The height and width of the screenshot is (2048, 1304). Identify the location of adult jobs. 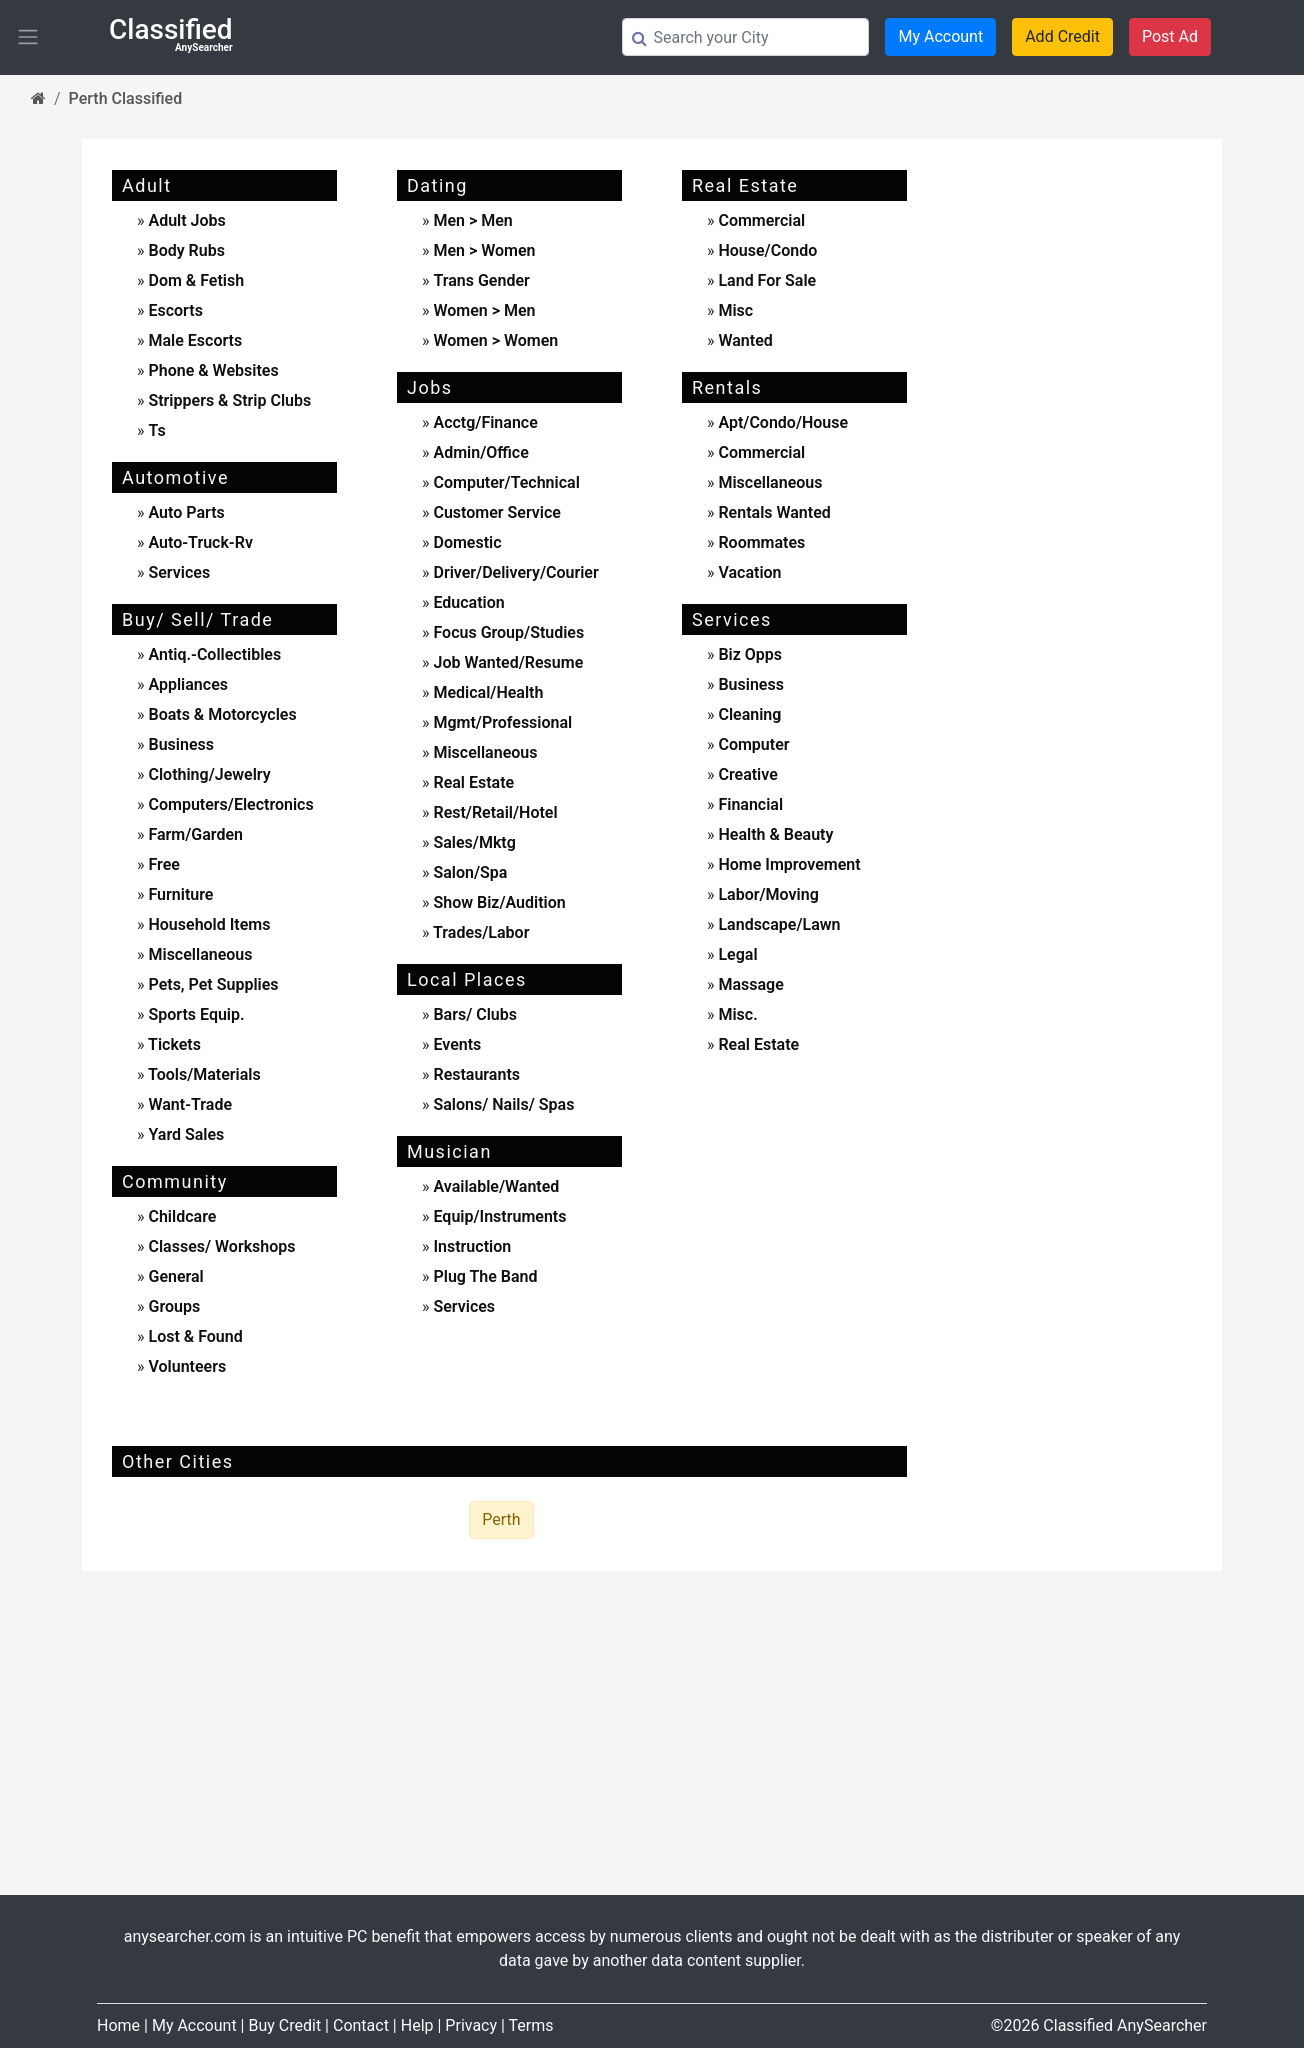
(186, 220).